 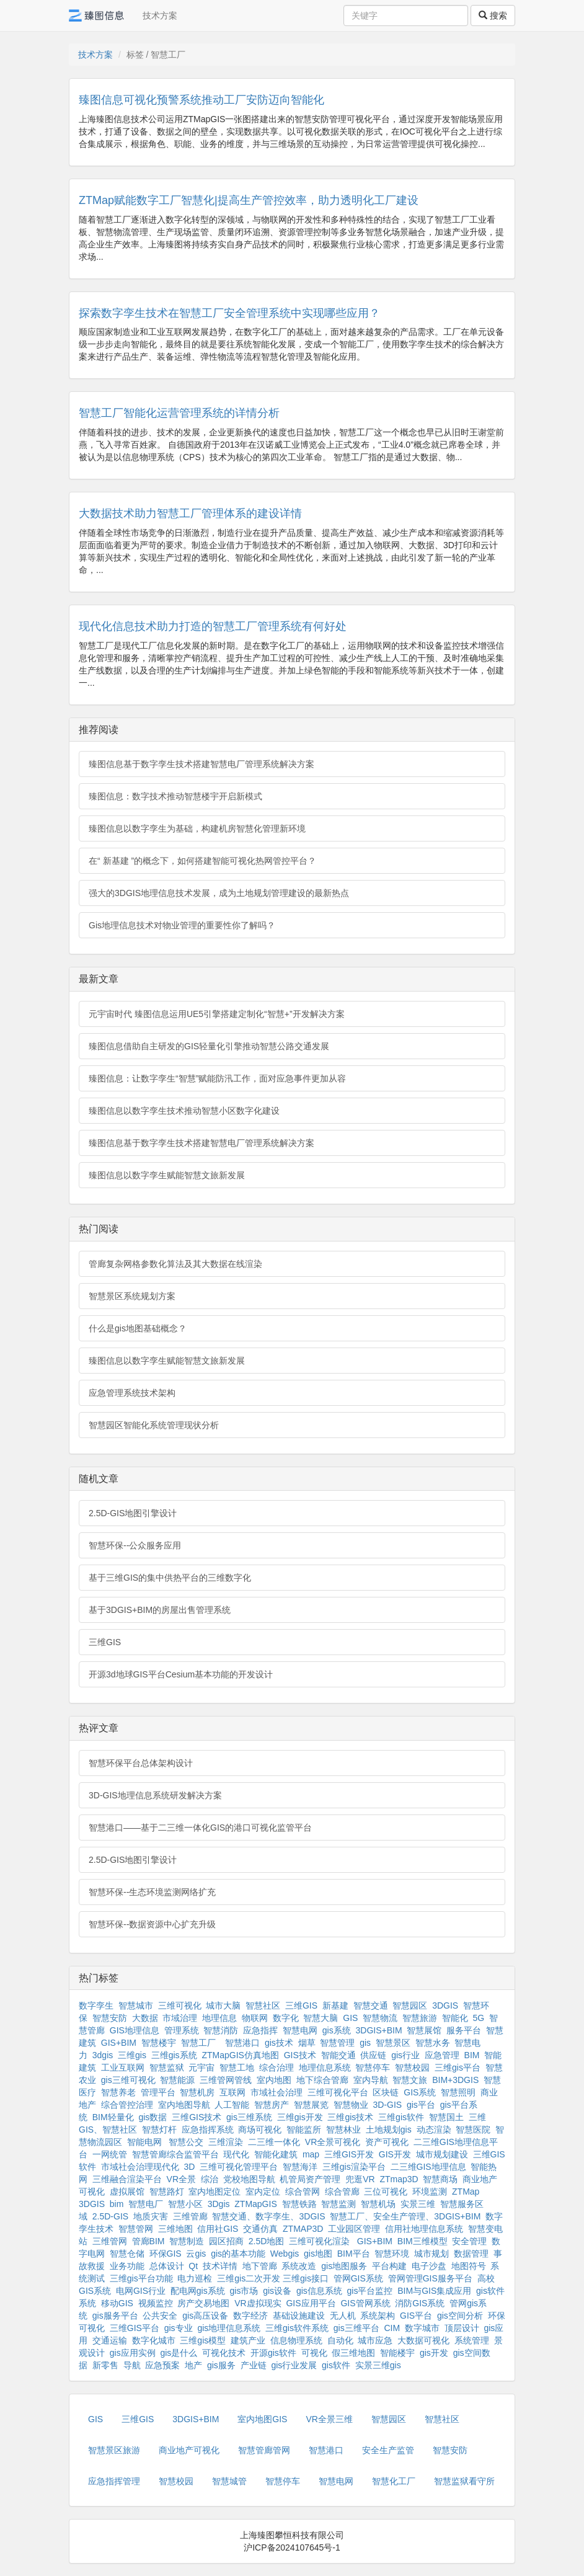 I want to click on 机管局资产管理, so click(x=310, y=2179).